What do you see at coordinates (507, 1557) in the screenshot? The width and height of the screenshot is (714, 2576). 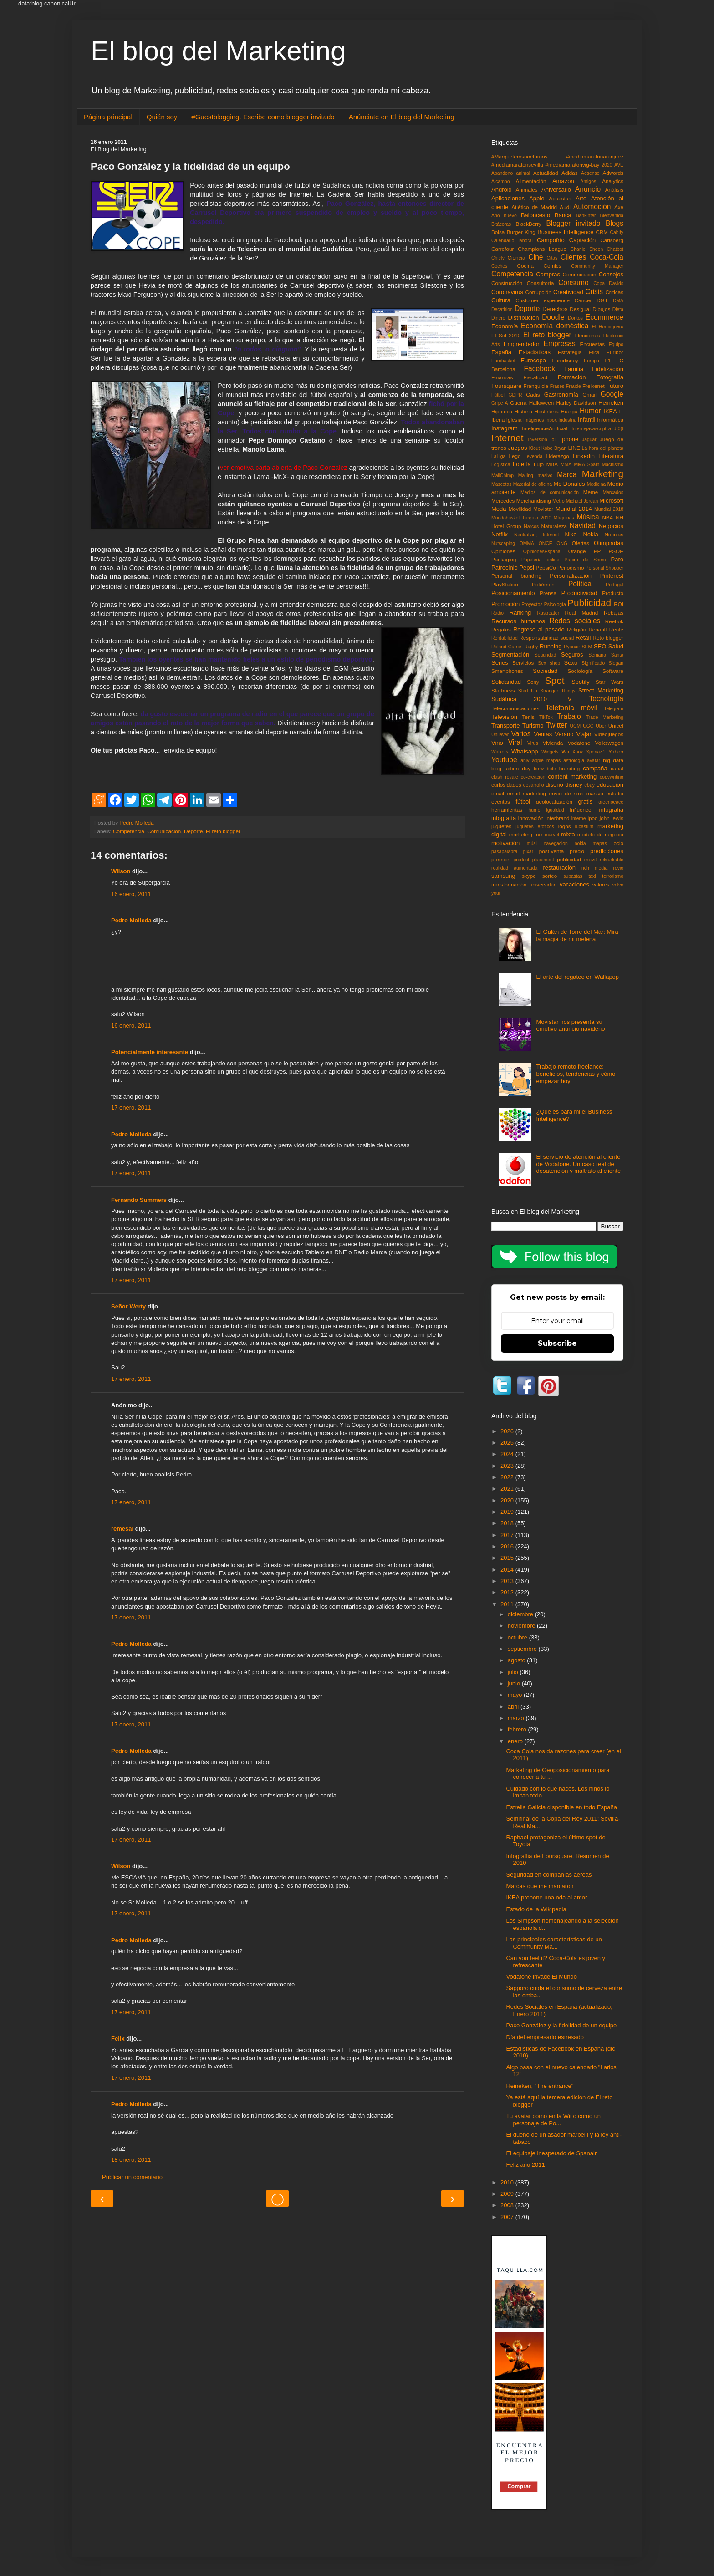 I see `2015` at bounding box center [507, 1557].